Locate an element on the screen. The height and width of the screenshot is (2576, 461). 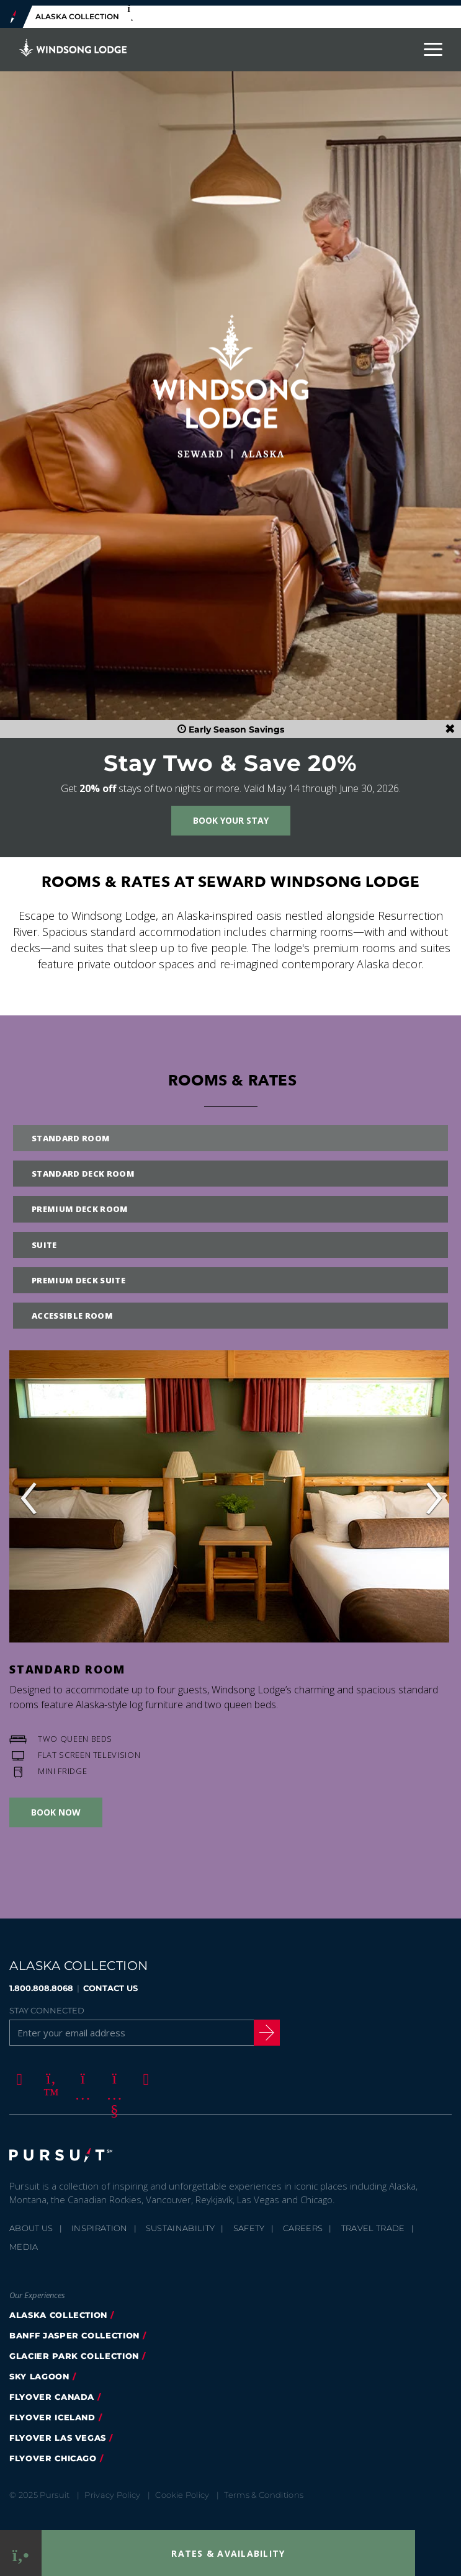
[Twitter] is located at coordinates (49, 2074).